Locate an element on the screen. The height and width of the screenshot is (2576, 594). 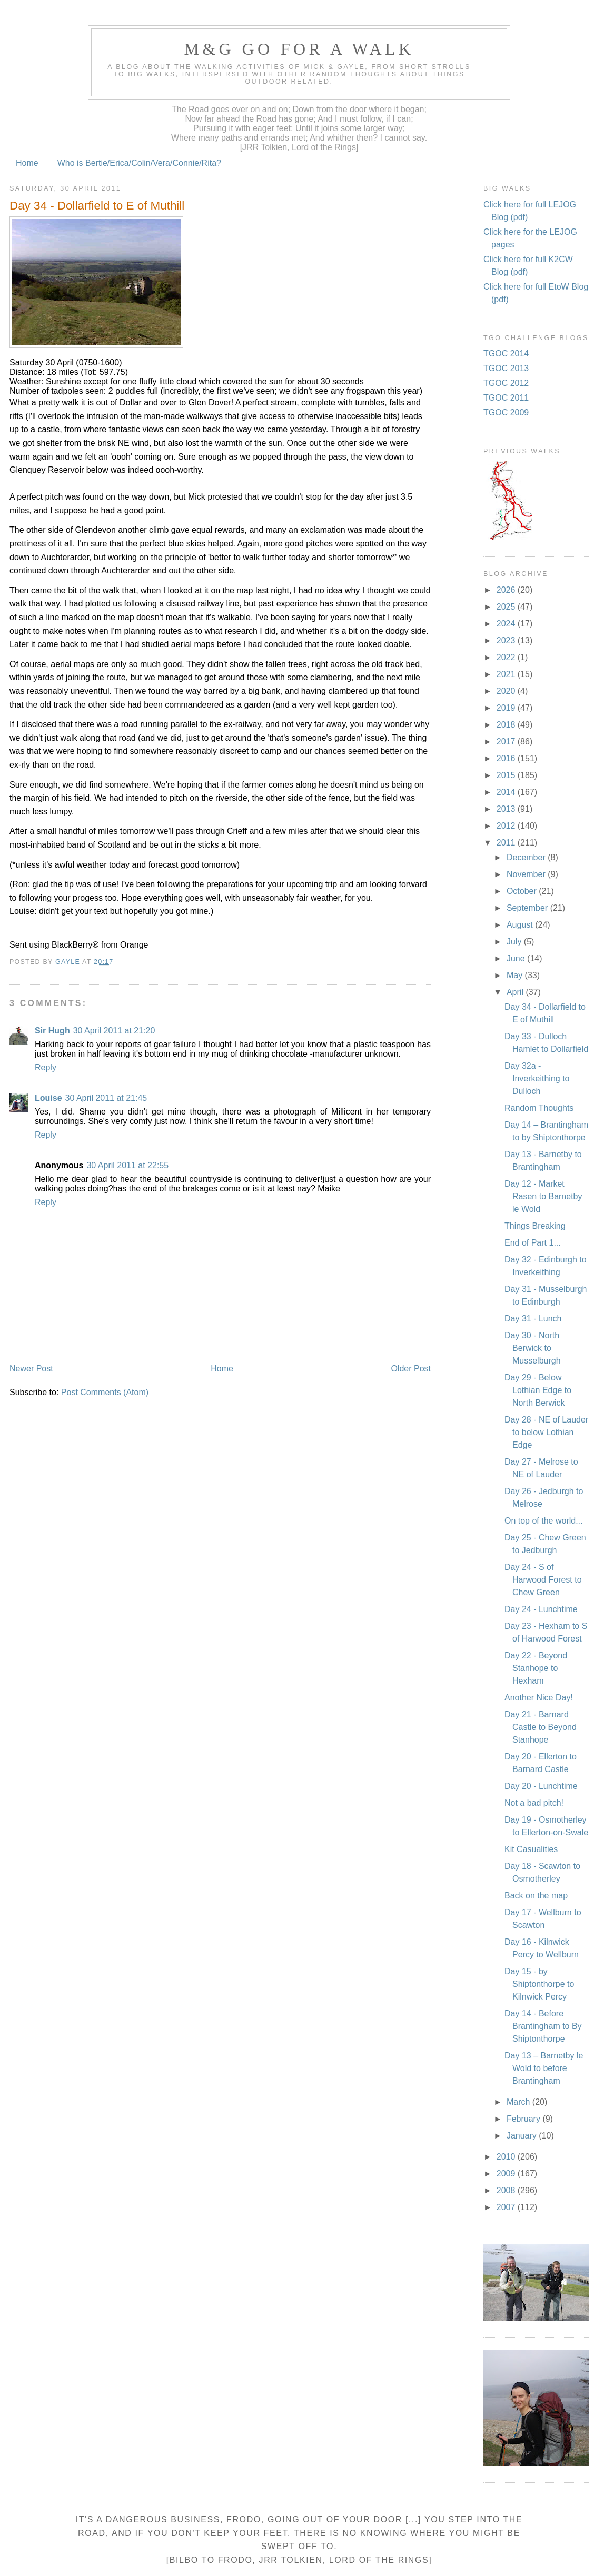
TGOC 2014 is located at coordinates (506, 353).